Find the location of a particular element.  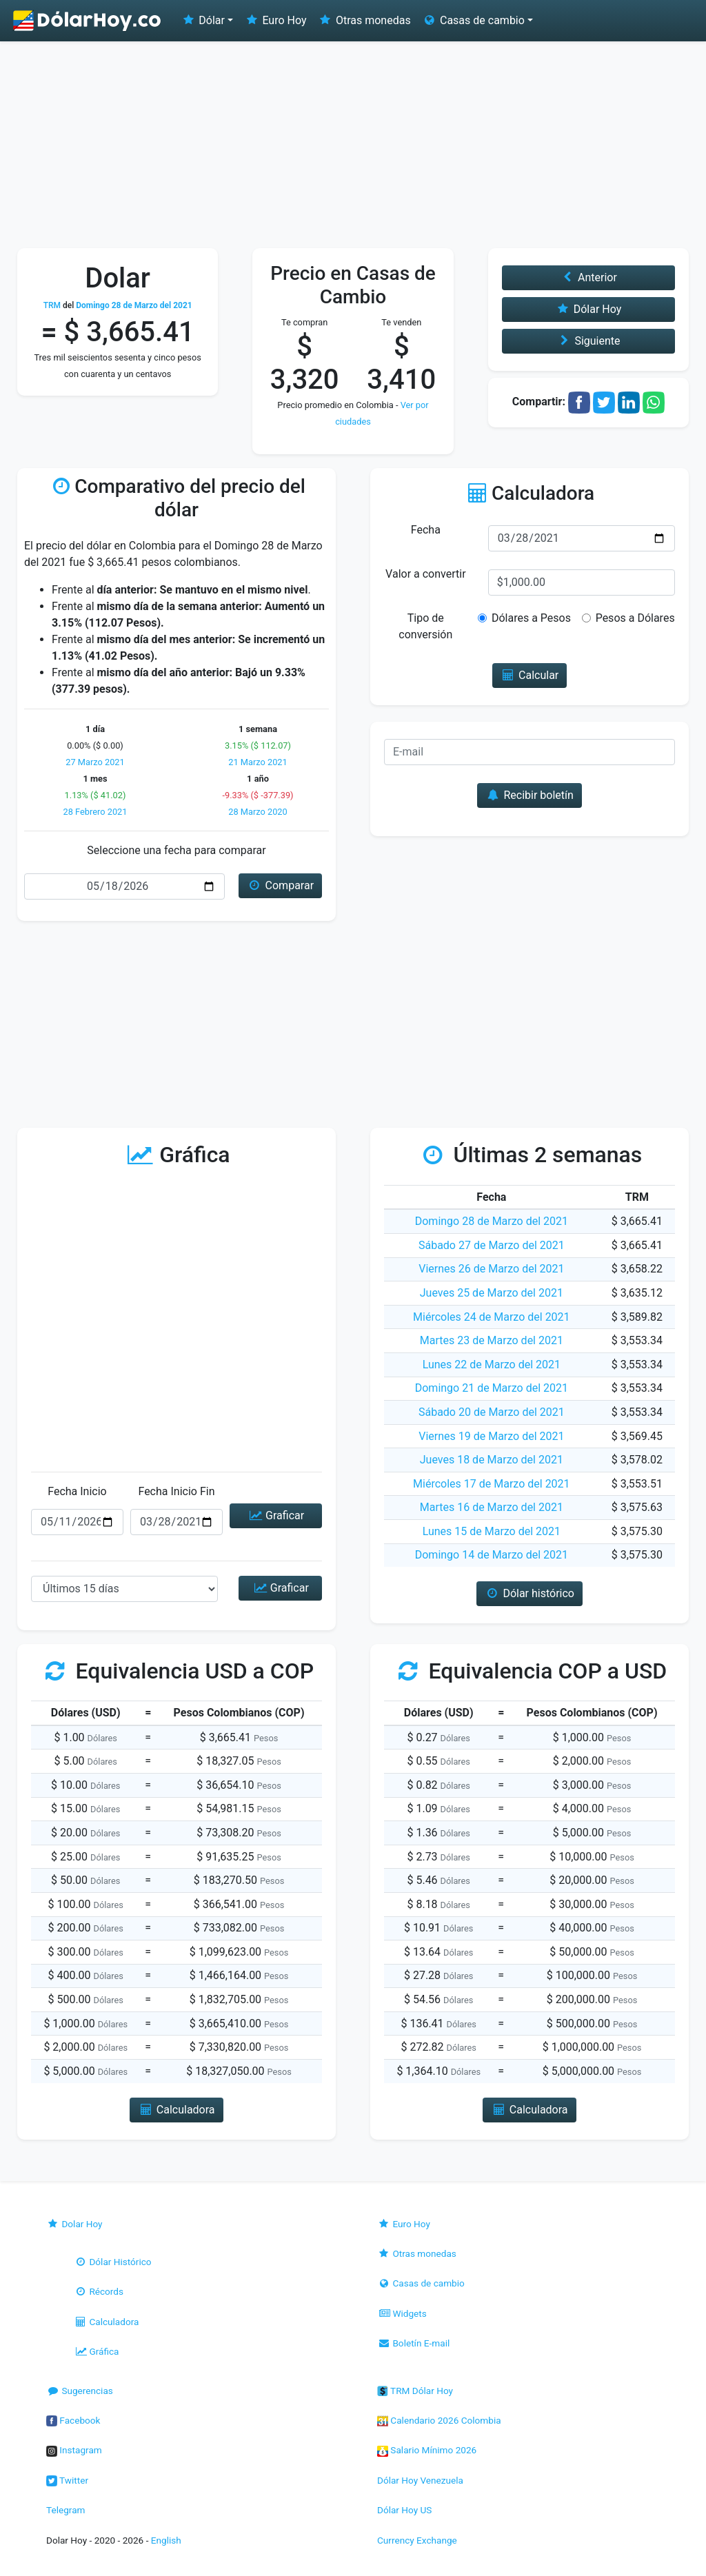

TRM is located at coordinates (52, 305).